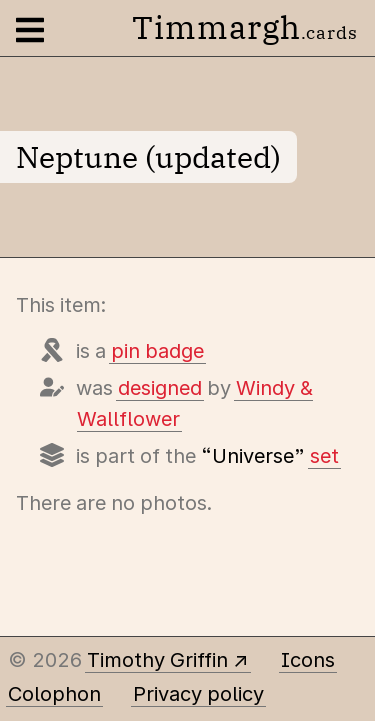 The width and height of the screenshot is (375, 721). Describe the element at coordinates (157, 660) in the screenshot. I see `Timothy Griffin [Other places to find me]` at that location.